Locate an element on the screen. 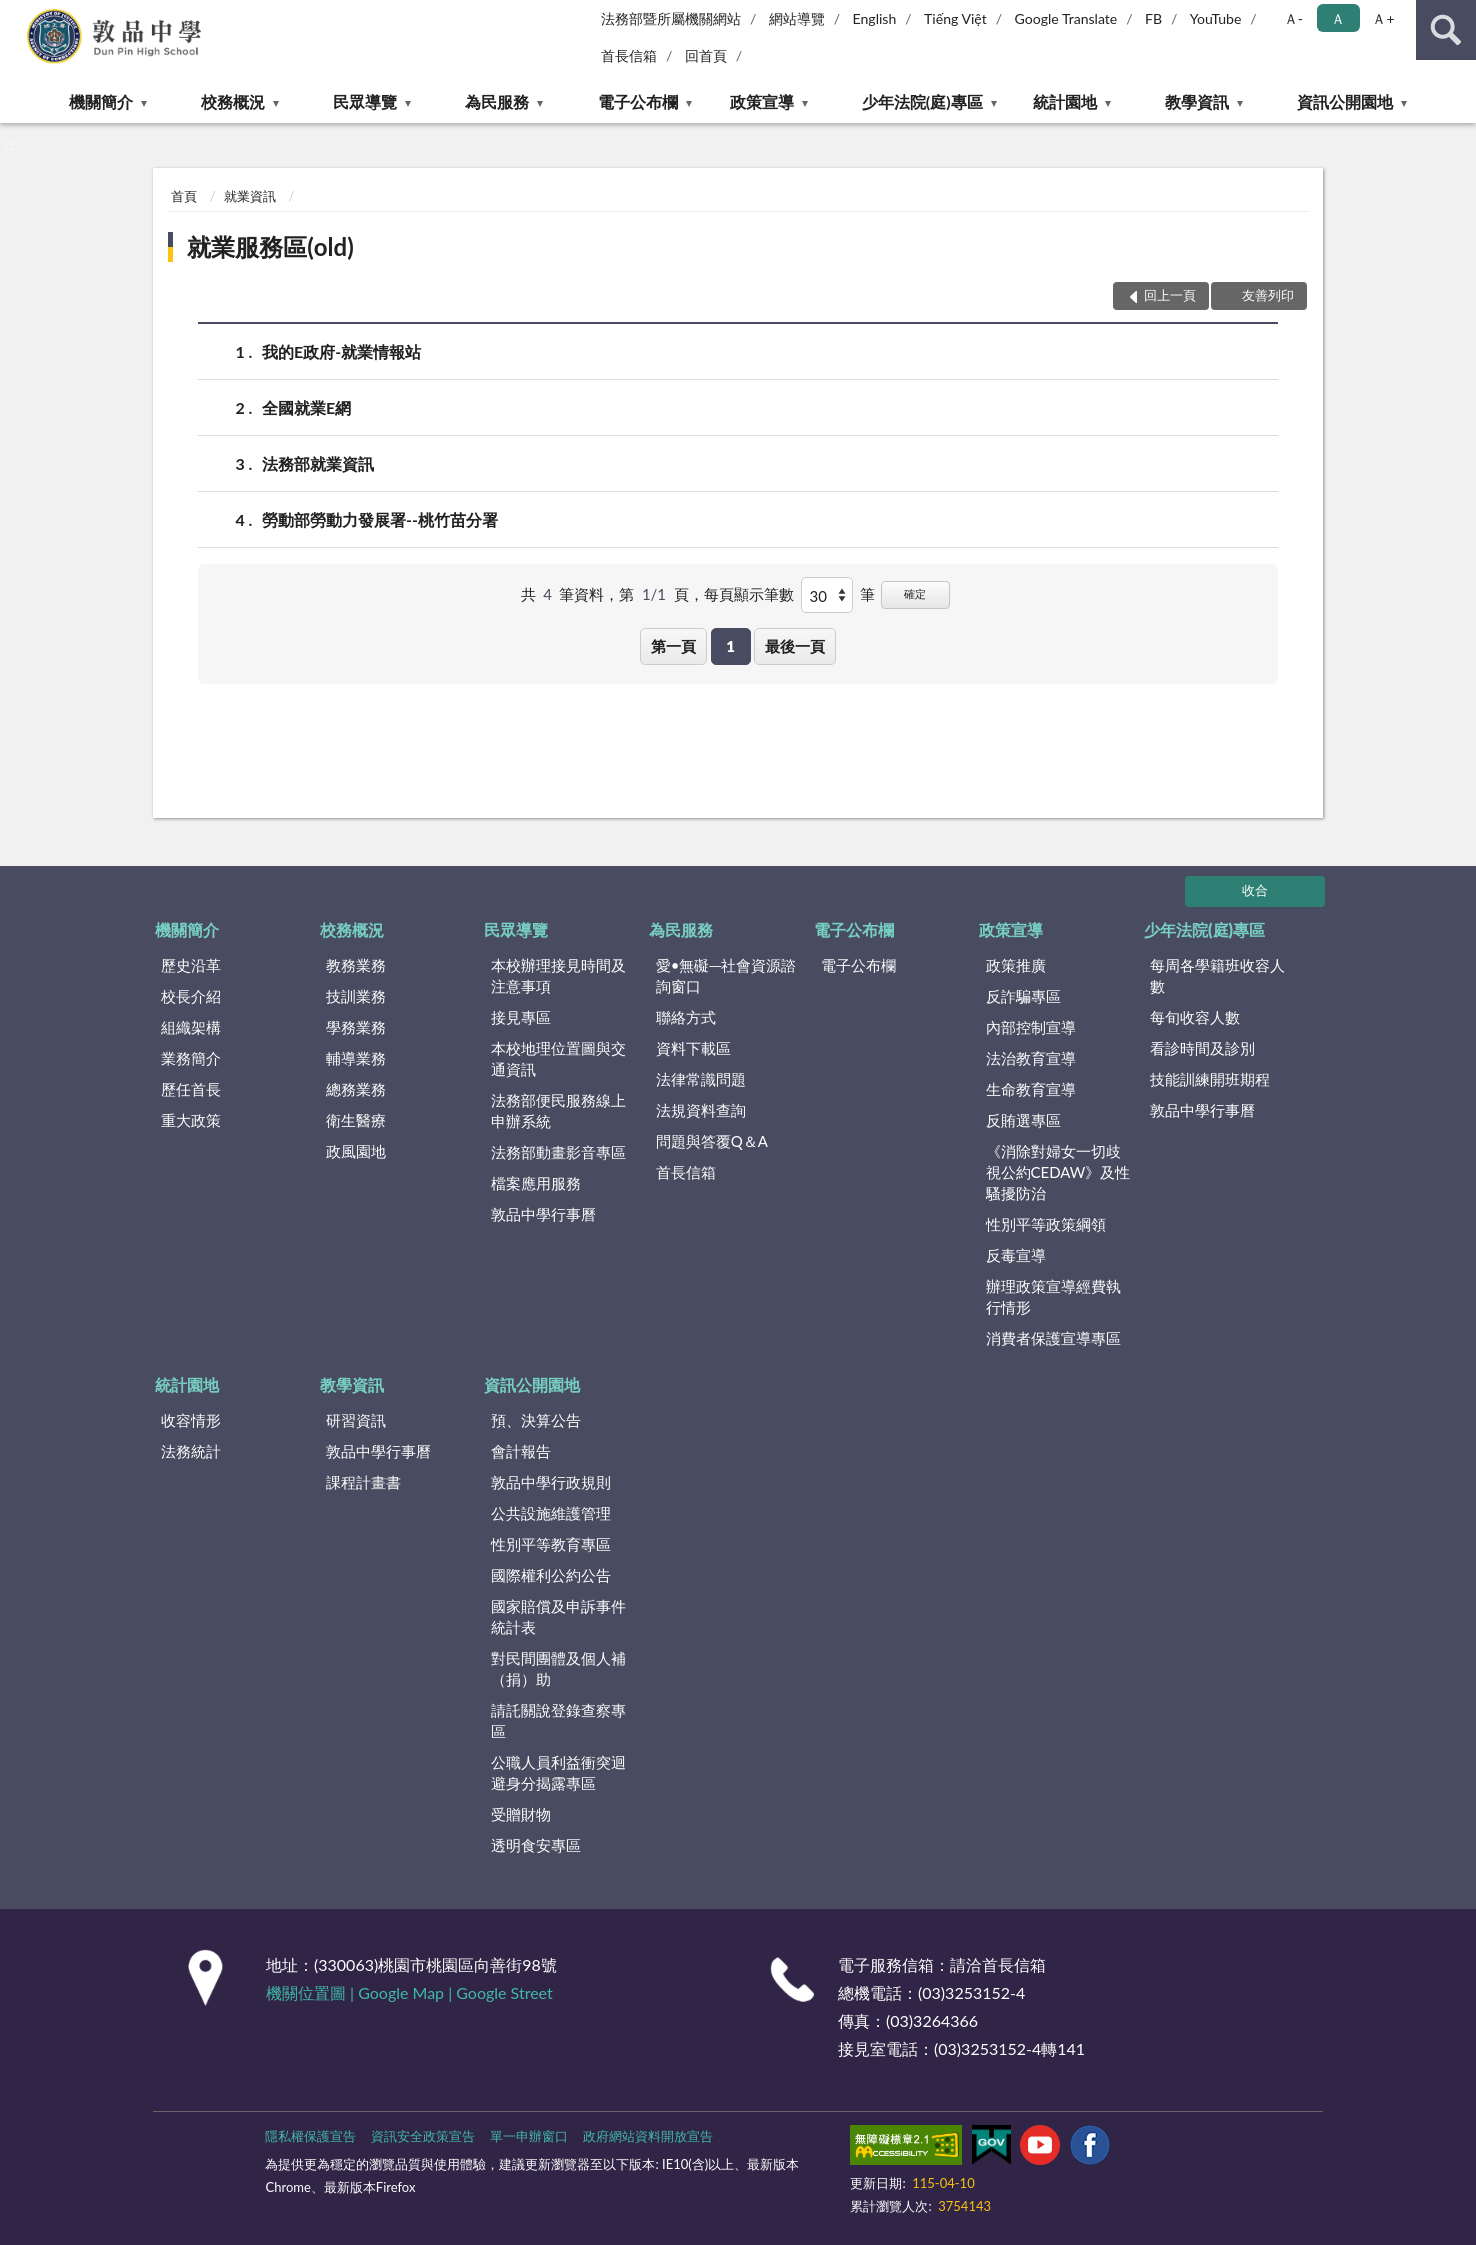 This screenshot has width=1476, height=2245. 法治教育宣導 is located at coordinates (1031, 1058).